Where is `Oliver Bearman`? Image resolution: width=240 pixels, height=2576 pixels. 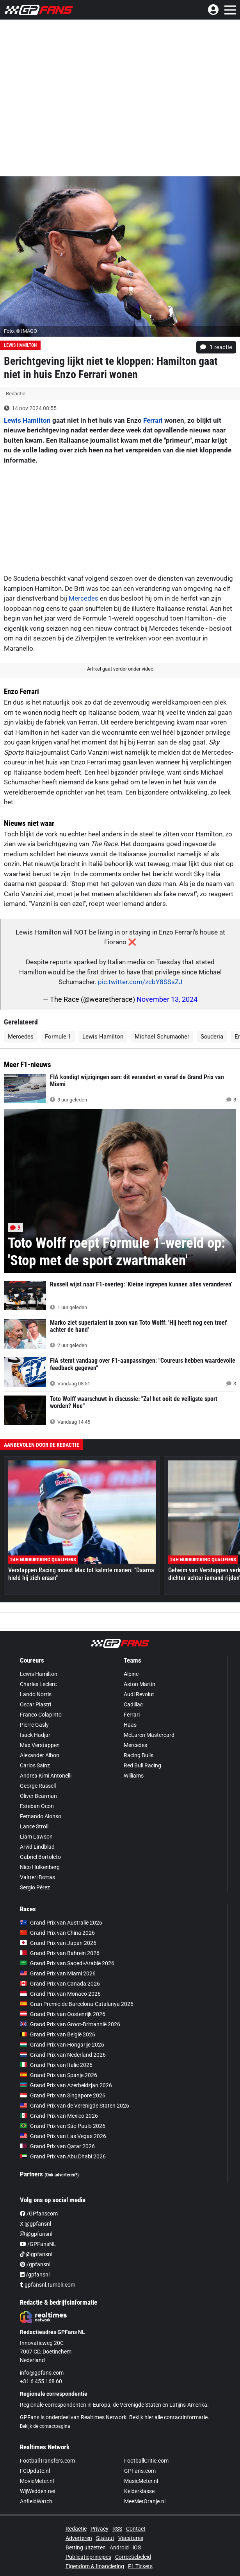
Oliver Bearman is located at coordinates (38, 1796).